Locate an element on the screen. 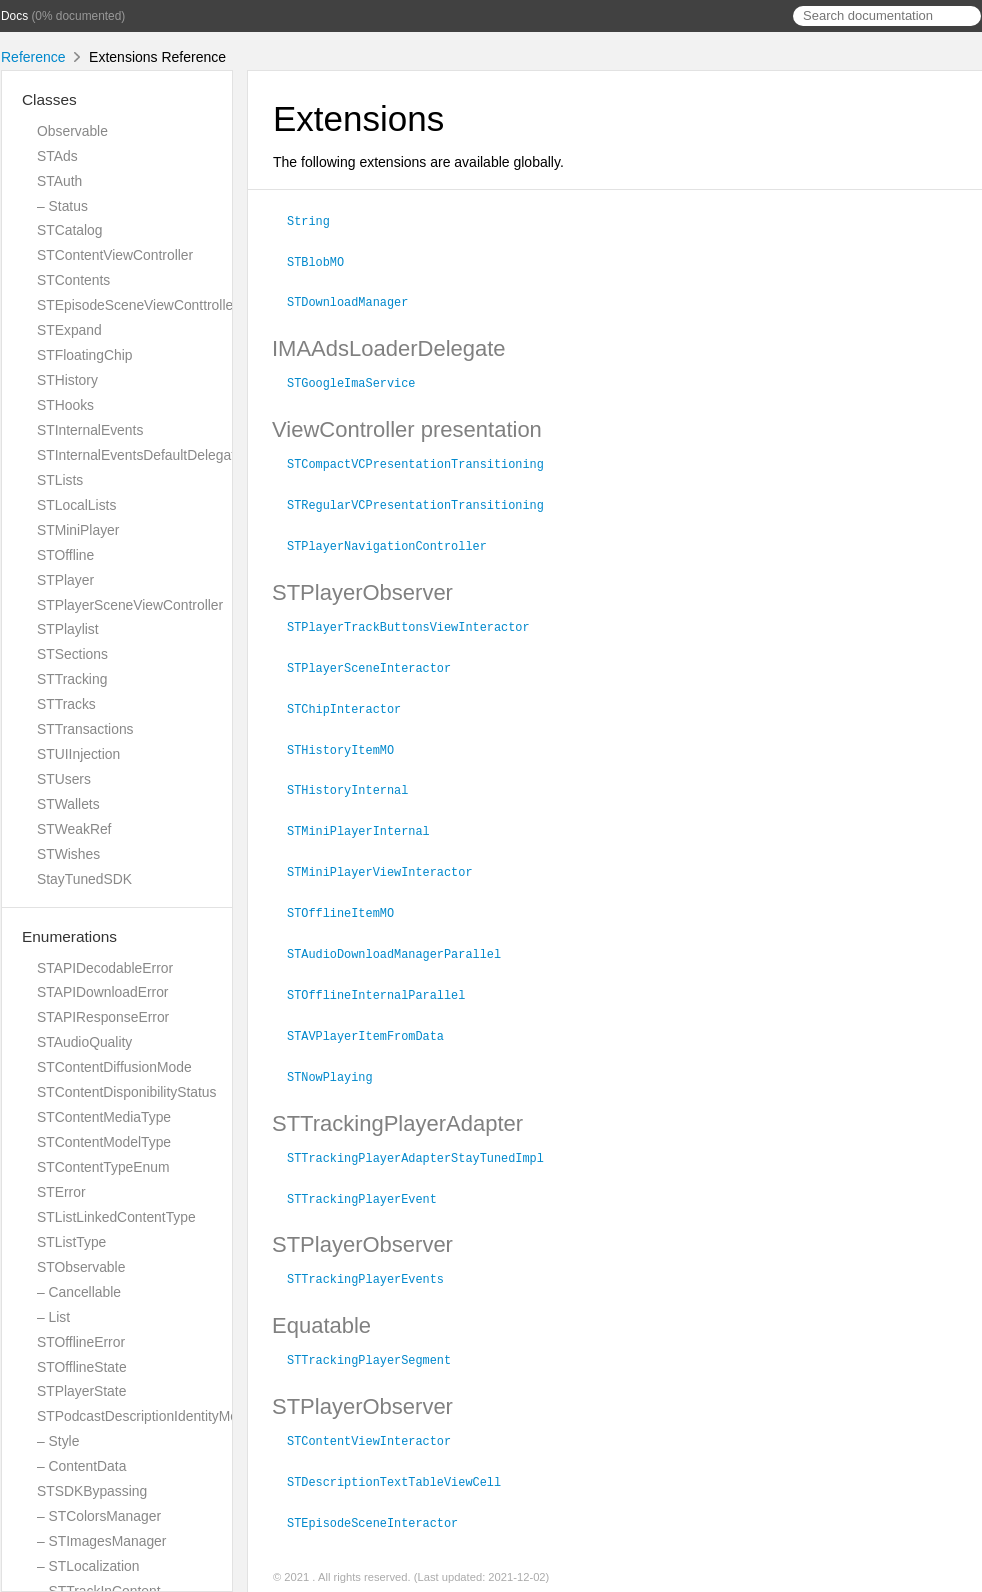 The width and height of the screenshot is (982, 1592). STInternalEvents is located at coordinates (90, 430).